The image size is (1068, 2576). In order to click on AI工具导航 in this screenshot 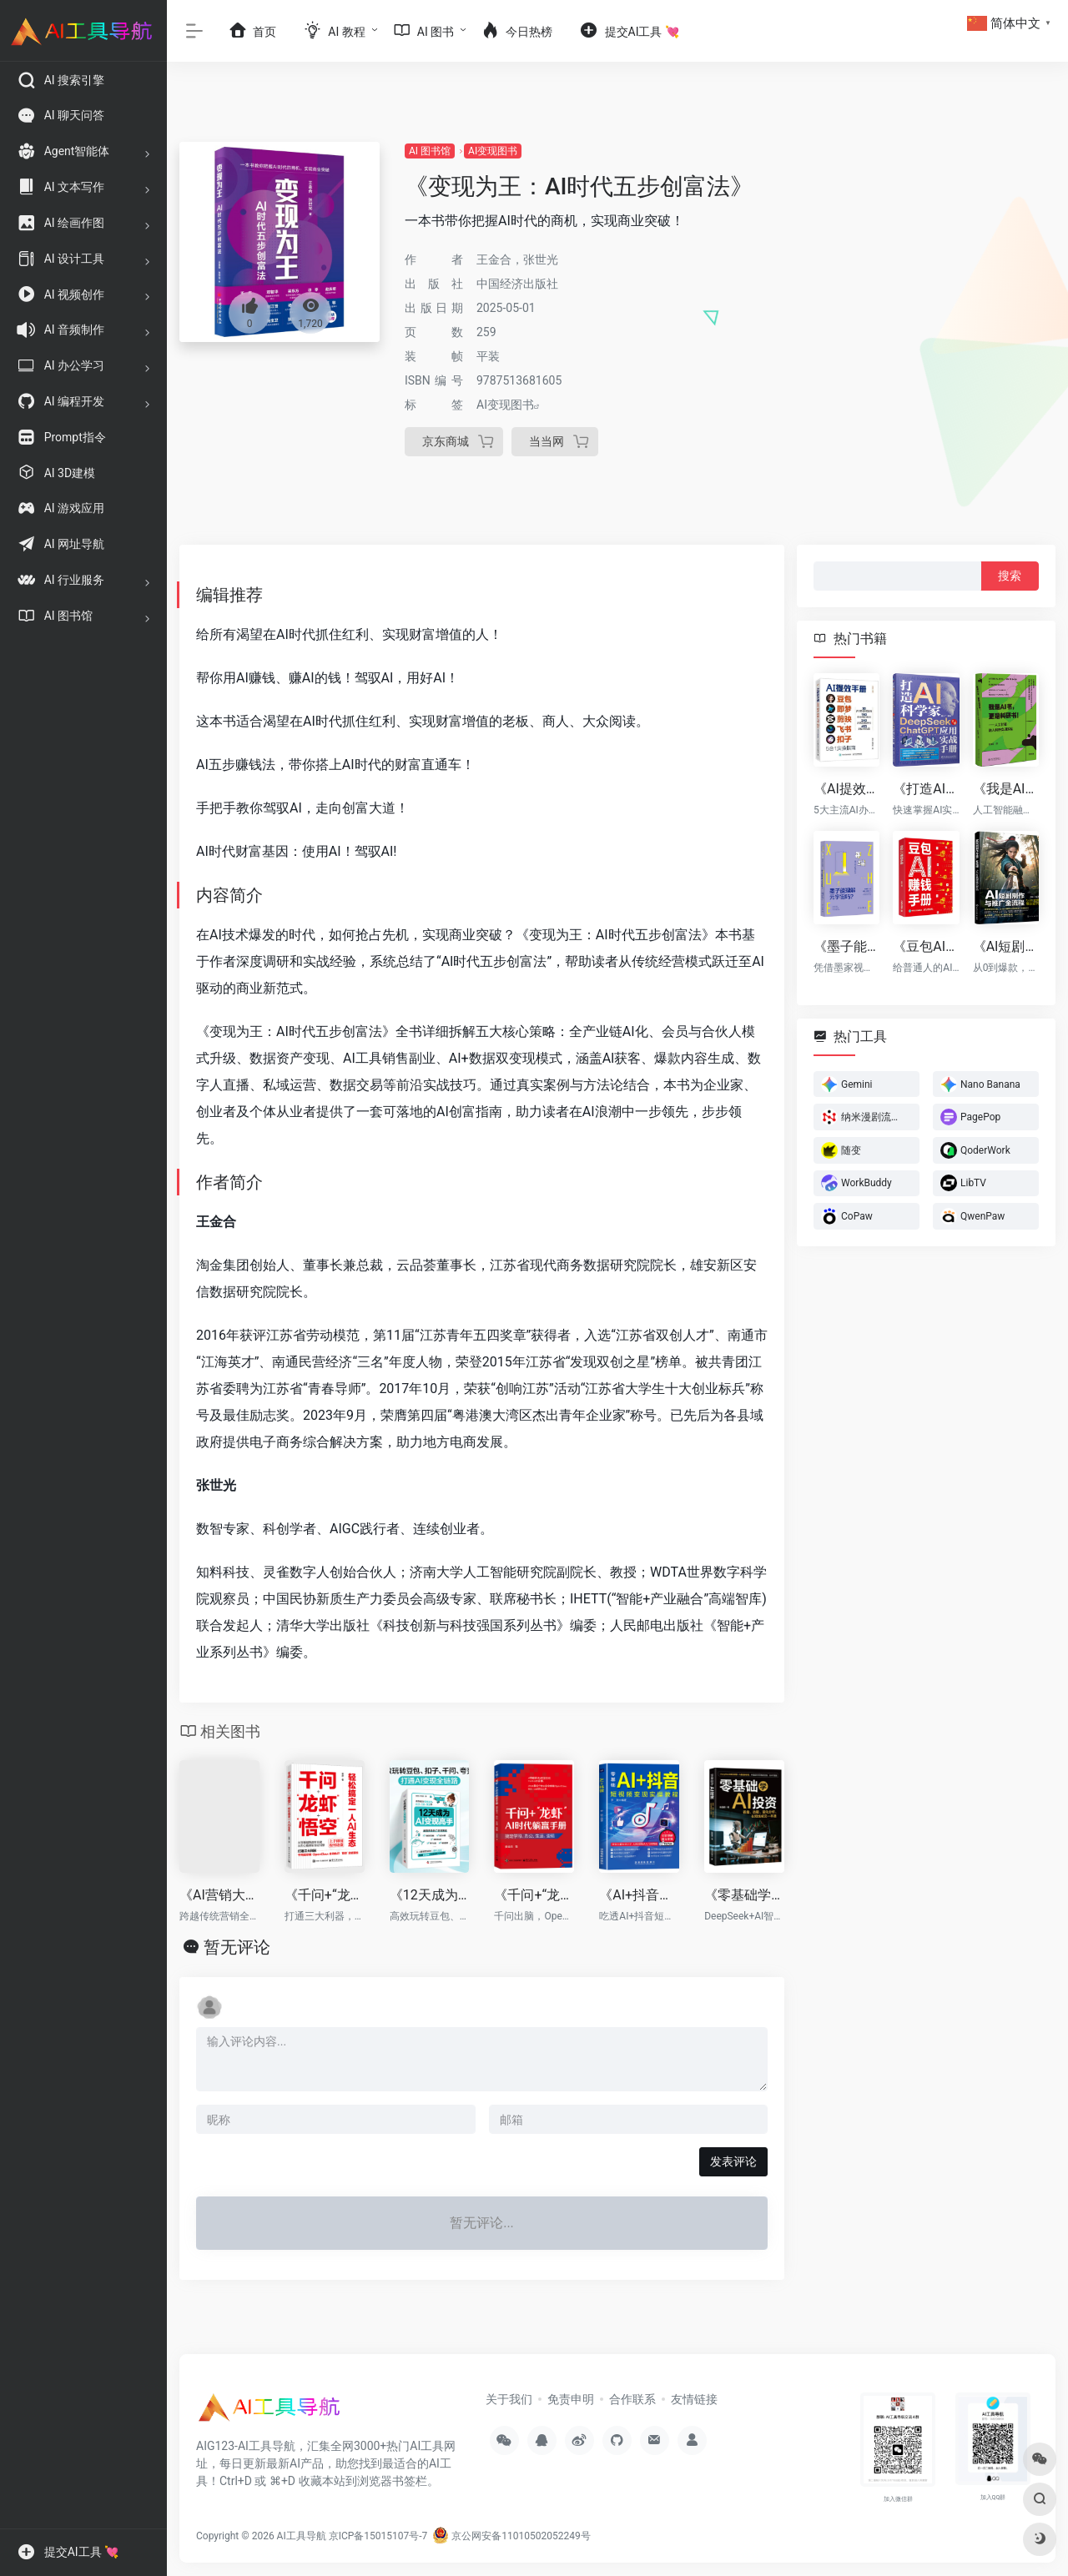, I will do `click(301, 2536)`.